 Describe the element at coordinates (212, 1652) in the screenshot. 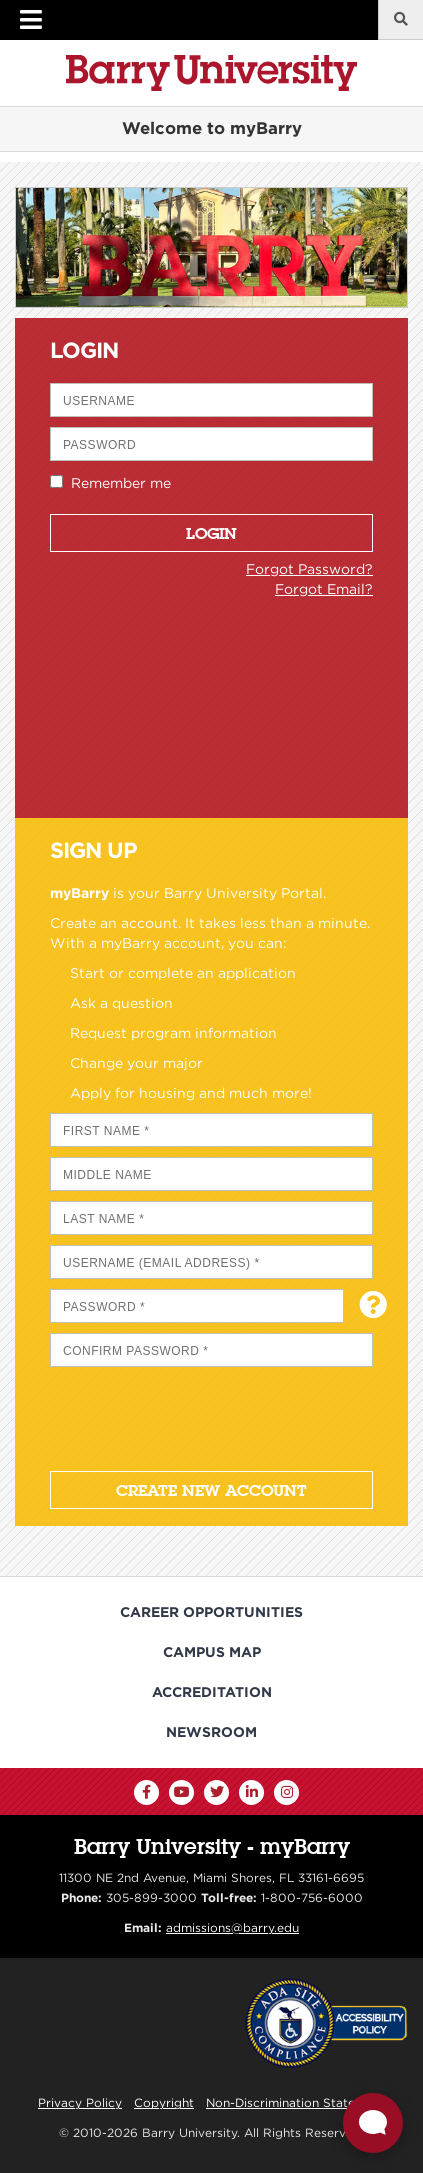

I see `Campus Map` at that location.